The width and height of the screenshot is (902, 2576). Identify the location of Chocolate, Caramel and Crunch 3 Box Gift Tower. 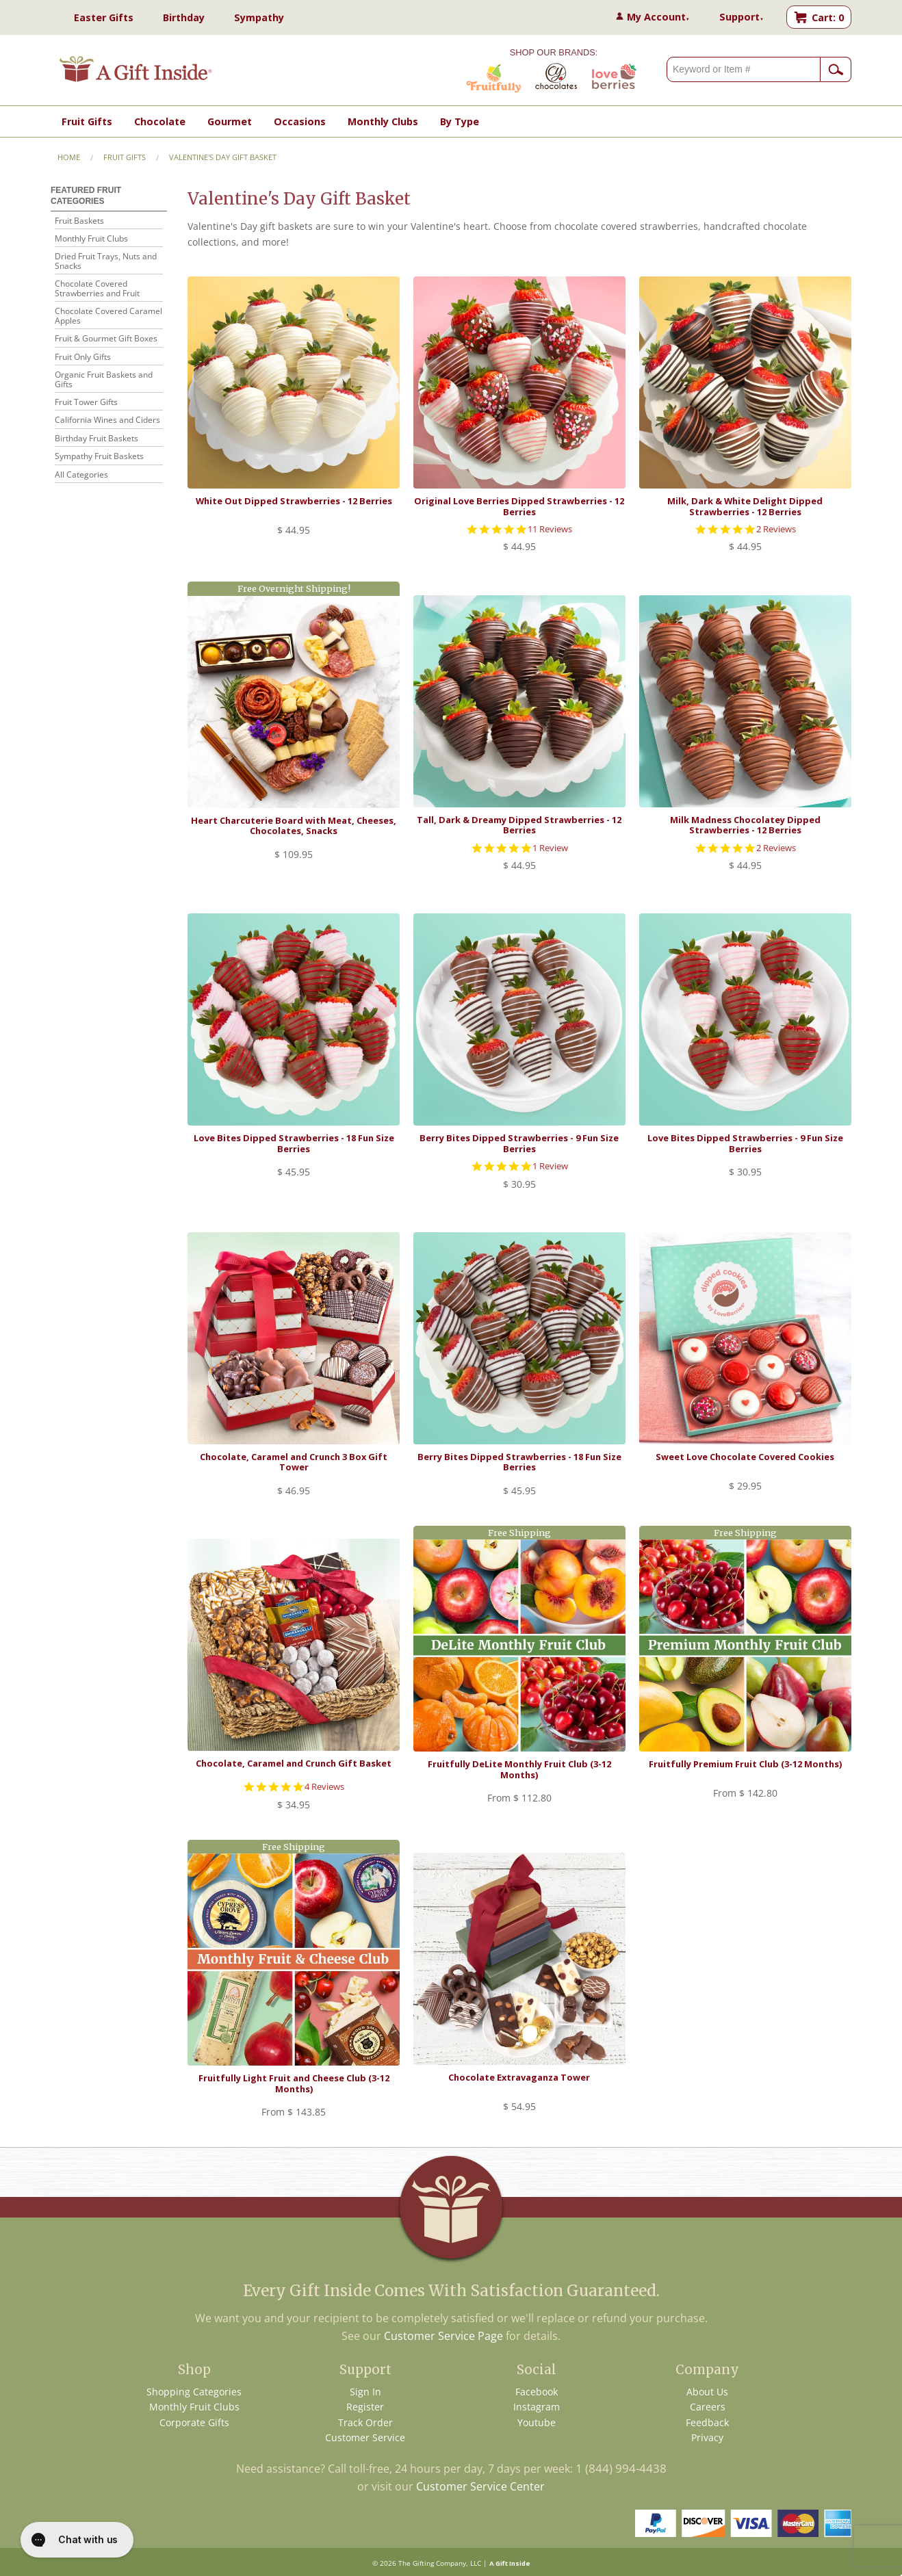
(293, 1461).